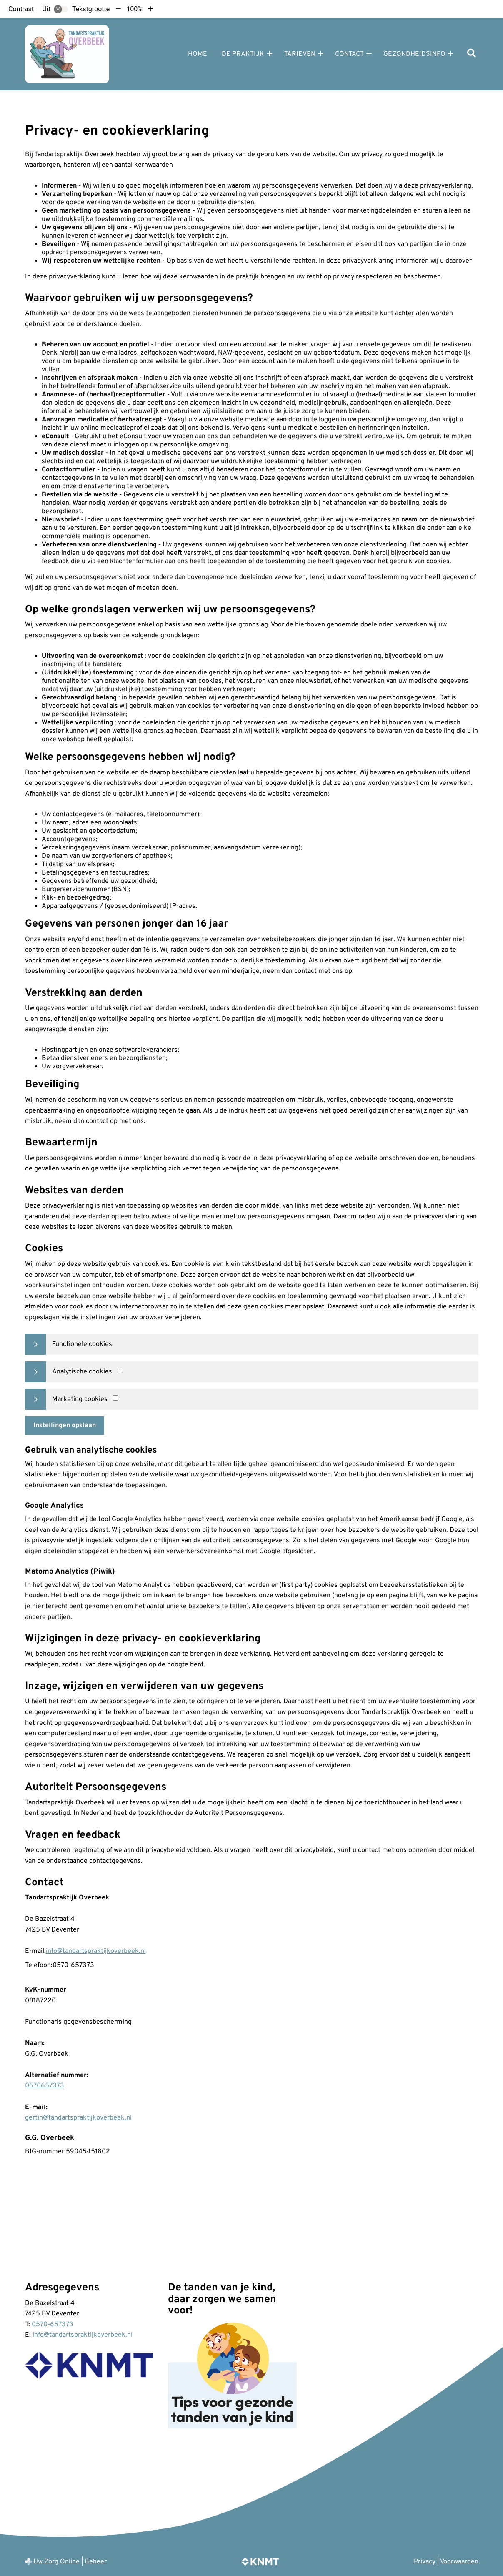  Describe the element at coordinates (115, 1398) in the screenshot. I see `[Marketing cookies]` at that location.